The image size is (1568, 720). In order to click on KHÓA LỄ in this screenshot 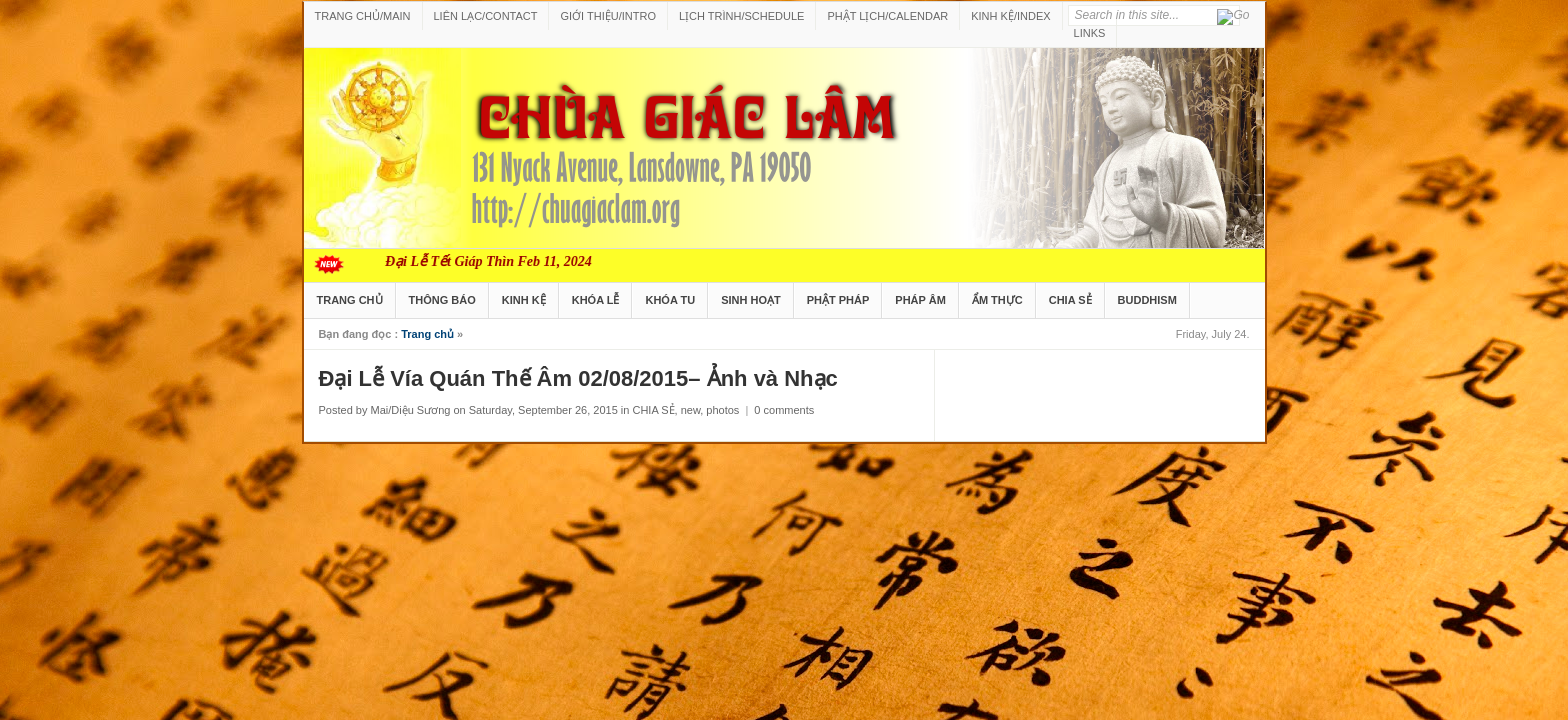, I will do `click(596, 300)`.